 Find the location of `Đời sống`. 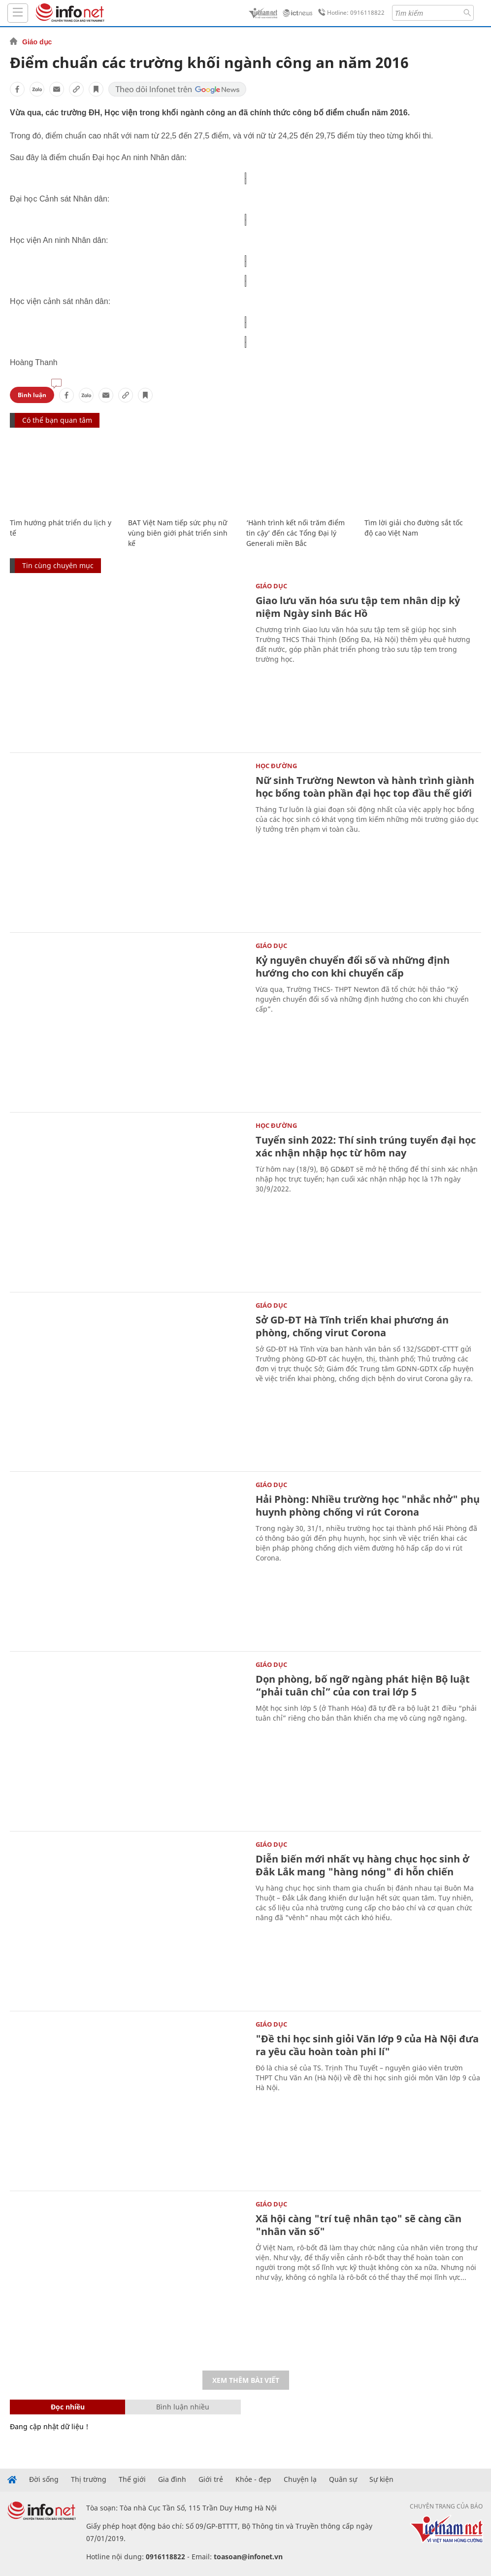

Đời sống is located at coordinates (44, 2479).